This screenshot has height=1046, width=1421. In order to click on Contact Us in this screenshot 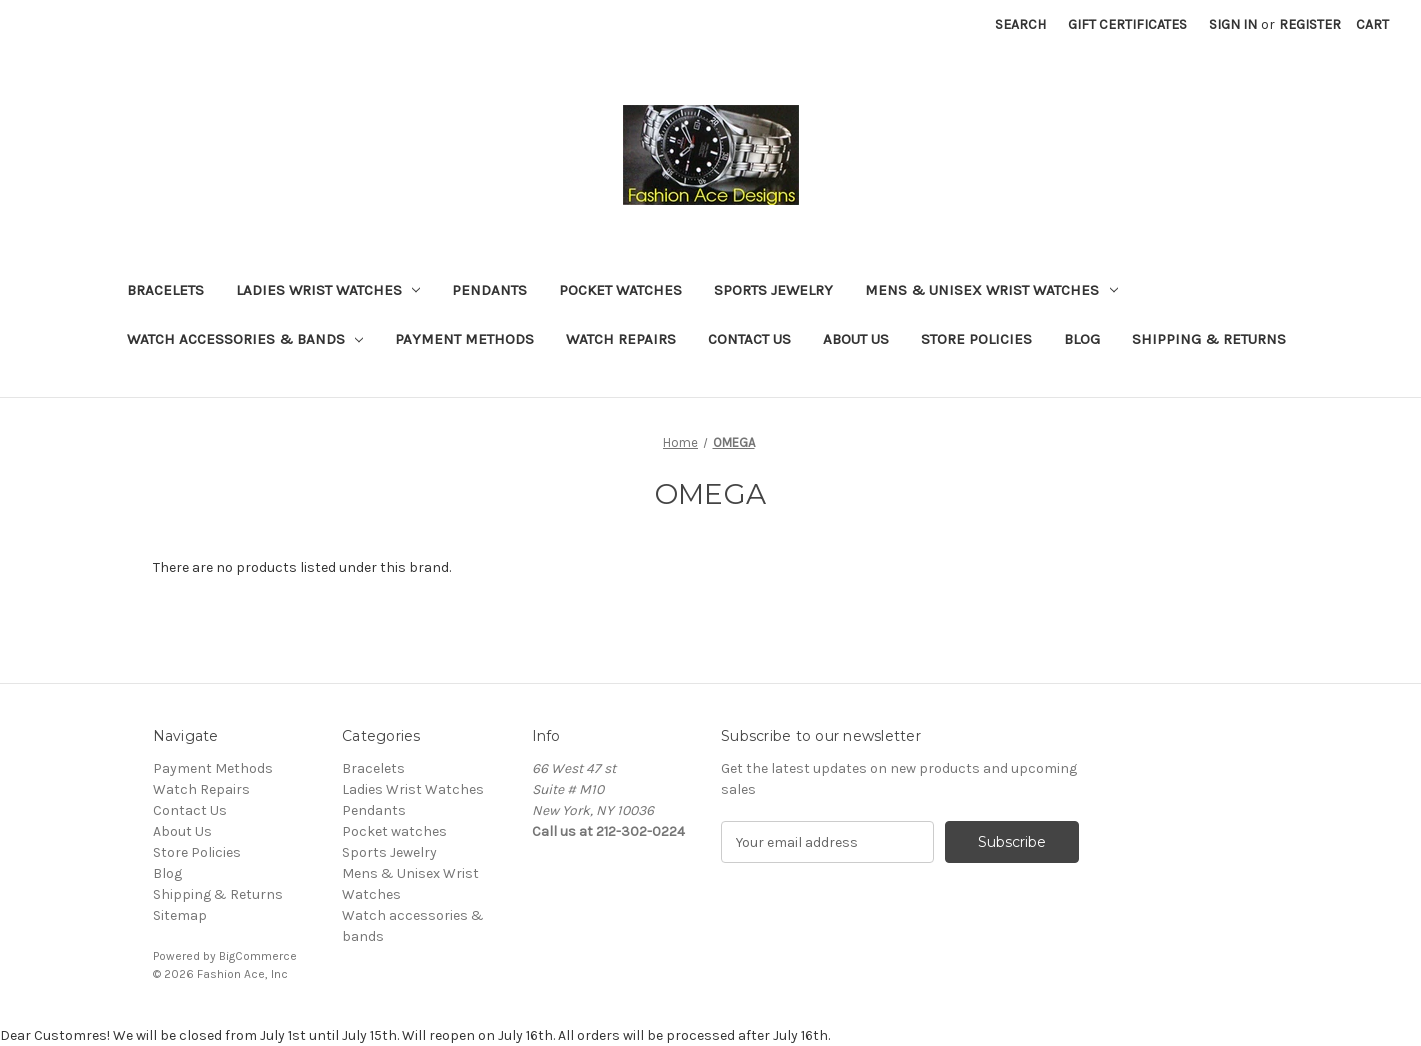, I will do `click(749, 339)`.